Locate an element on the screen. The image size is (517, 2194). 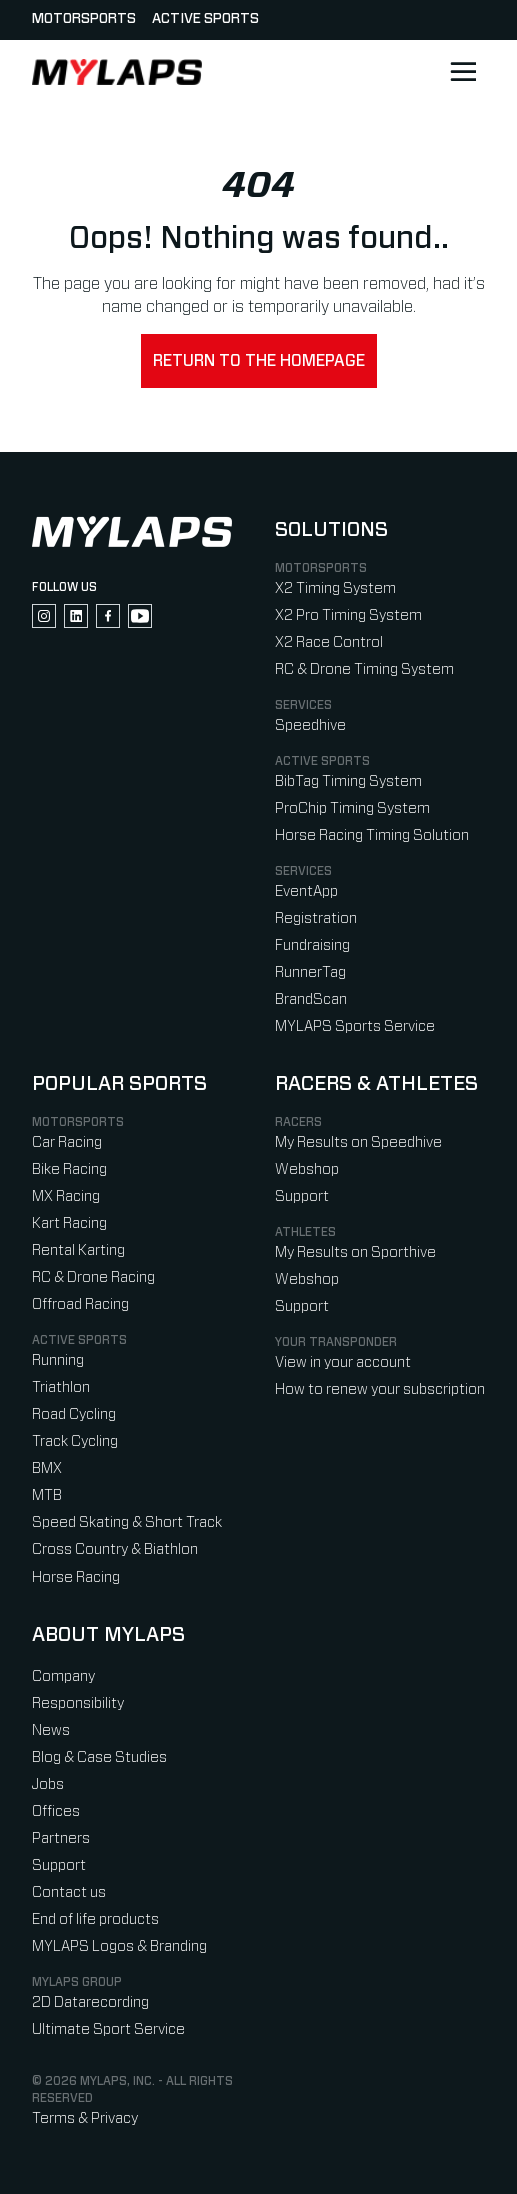
Bike Racing is located at coordinates (69, 1169).